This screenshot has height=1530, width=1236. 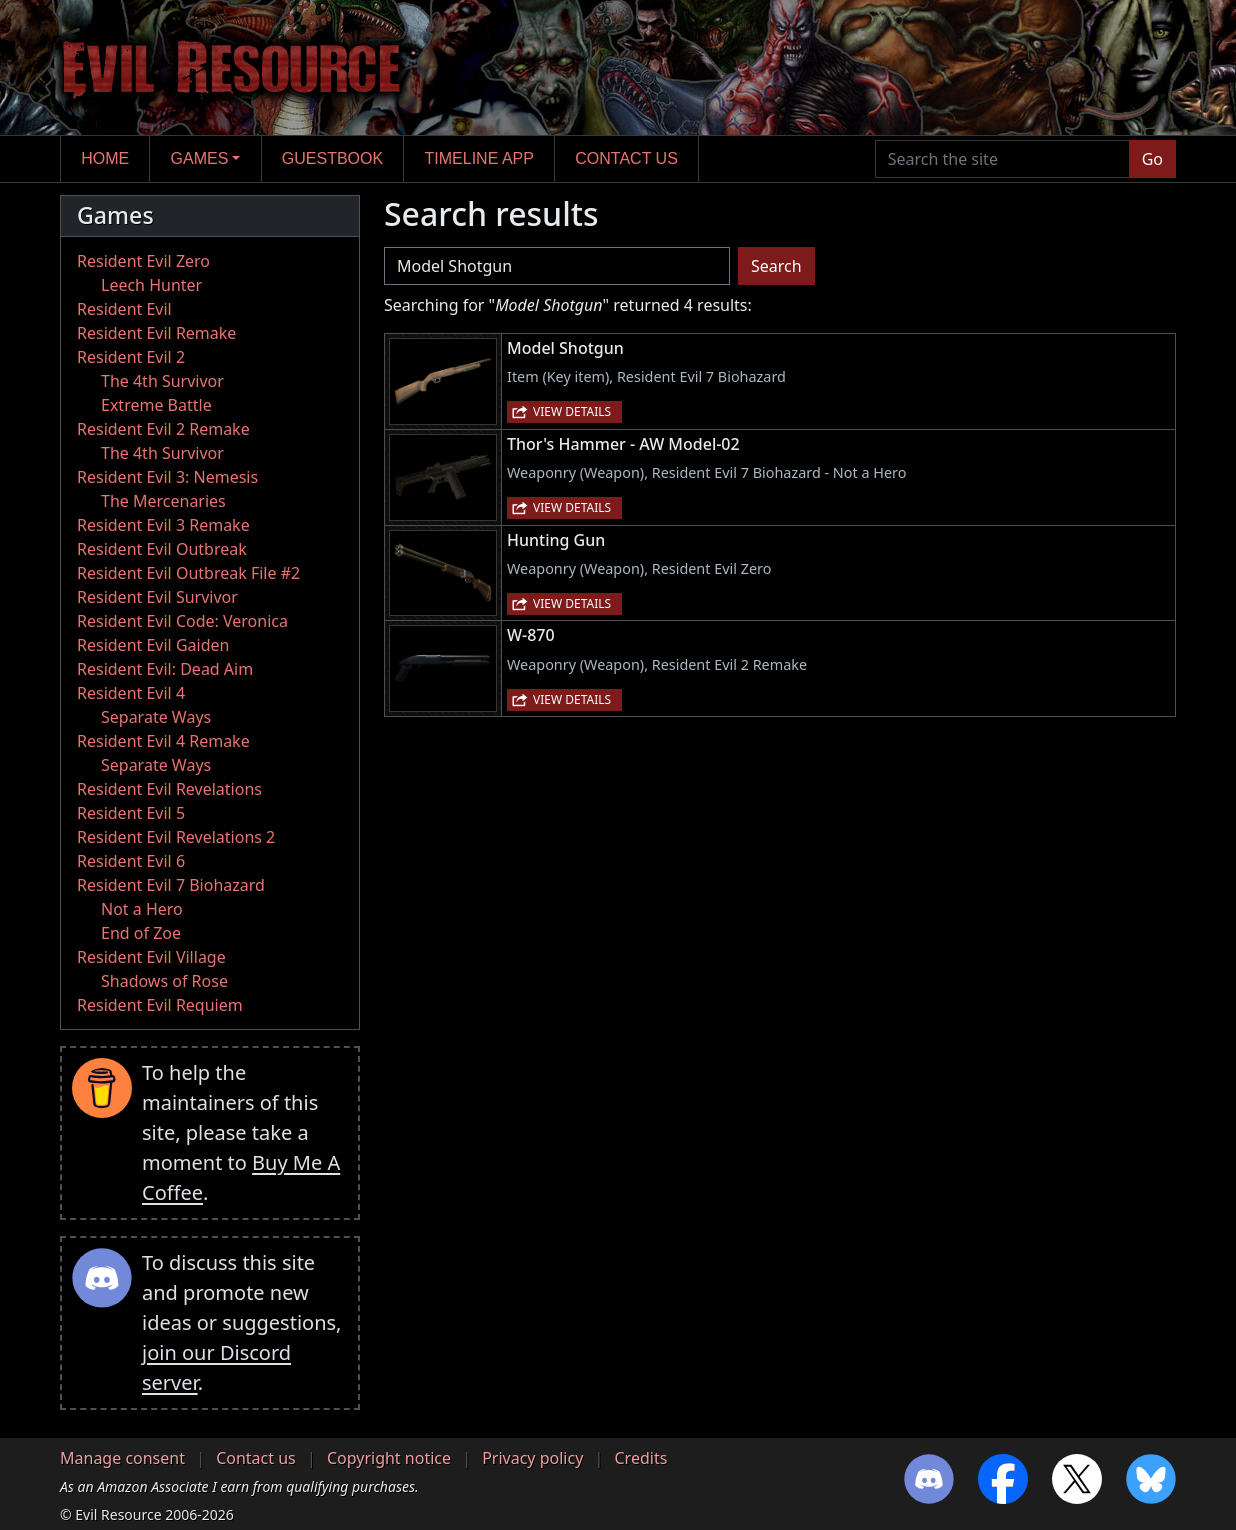 I want to click on Resident Evil Gaiden, so click(x=153, y=645).